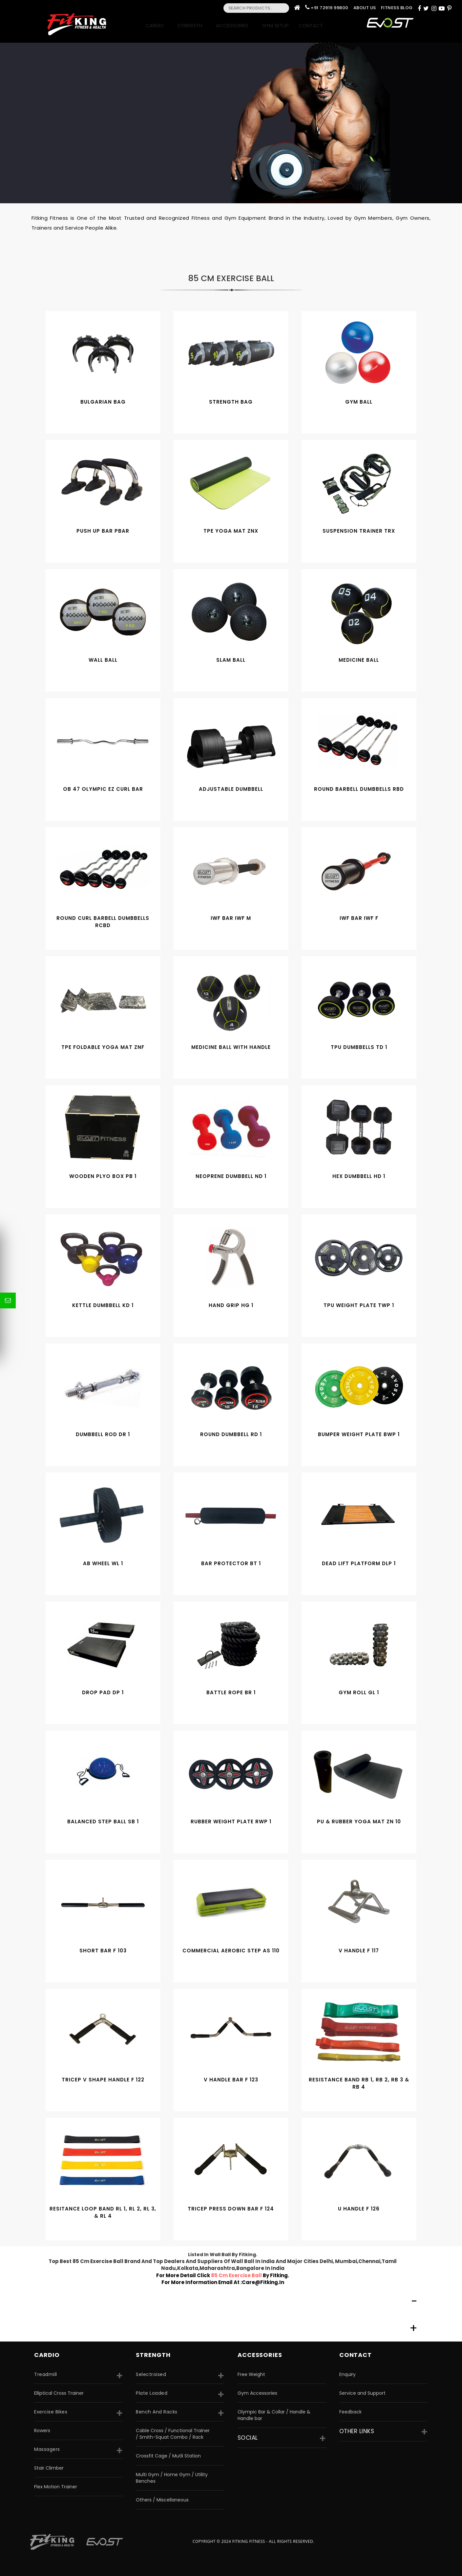 The height and width of the screenshot is (2576, 462). Describe the element at coordinates (173, 2433) in the screenshot. I see `Cable Cross / Functional Trainer / Smith-Squat Combo / Rack` at that location.